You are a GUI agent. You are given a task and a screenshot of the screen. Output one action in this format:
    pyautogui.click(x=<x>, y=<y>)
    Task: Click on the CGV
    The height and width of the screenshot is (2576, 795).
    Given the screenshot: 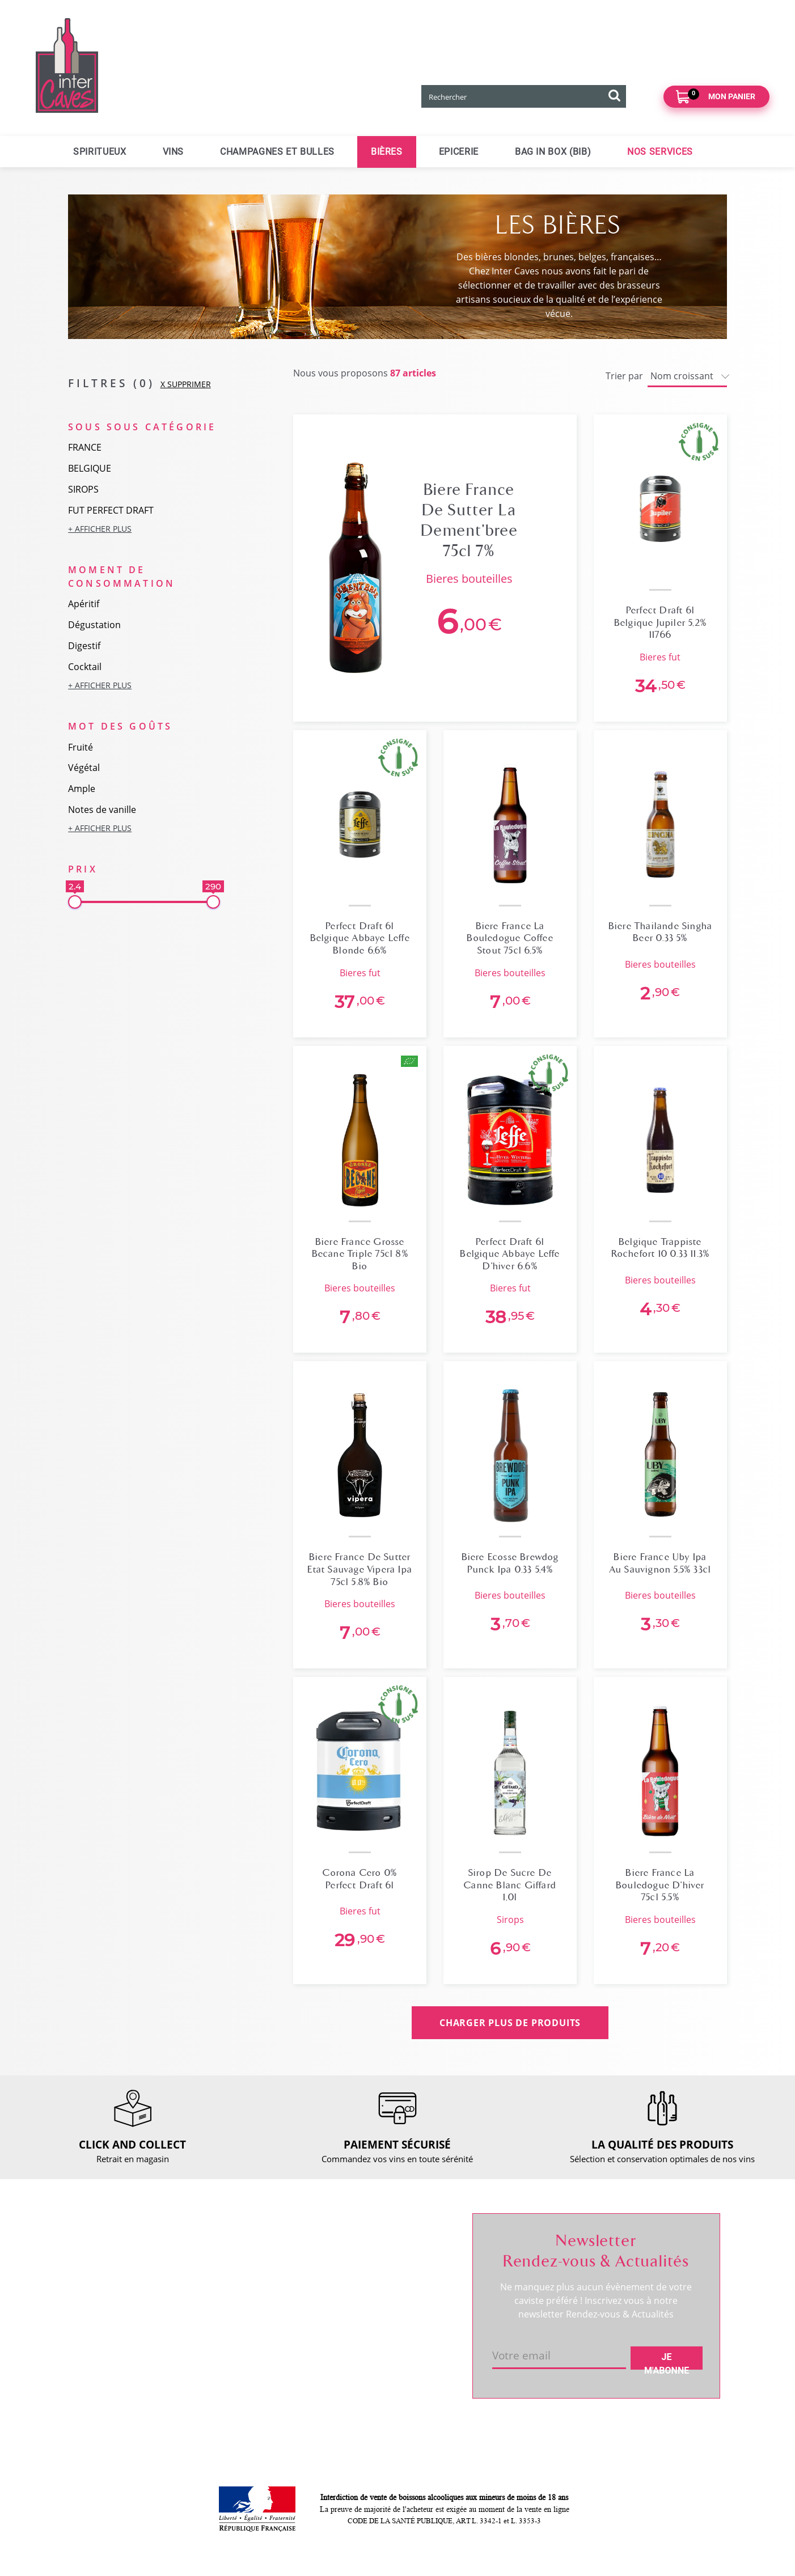 What is the action you would take?
    pyautogui.click(x=223, y=2326)
    